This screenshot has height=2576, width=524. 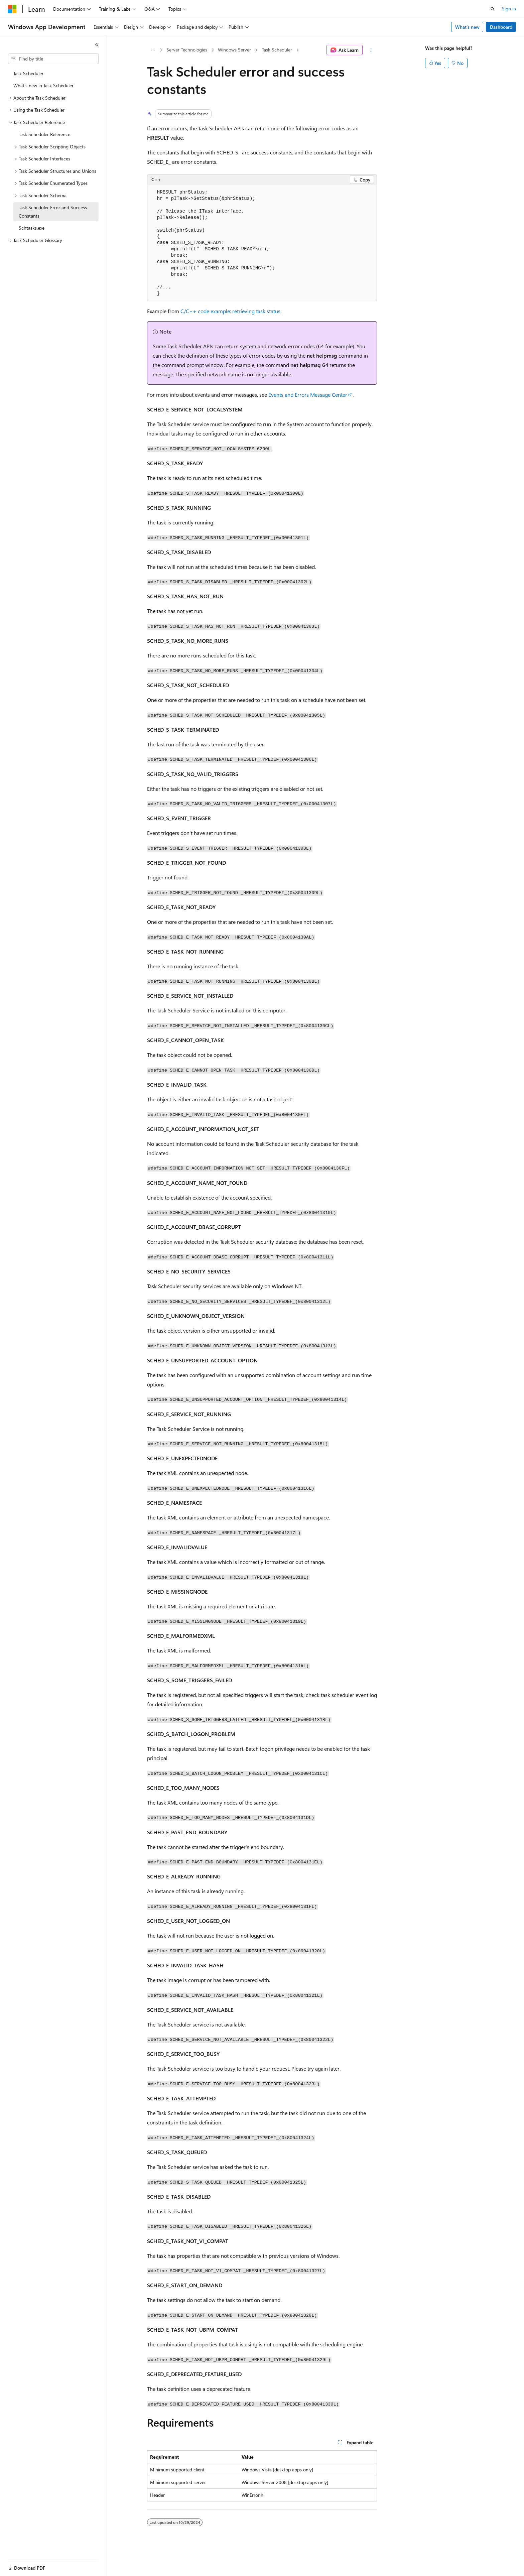 What do you see at coordinates (307, 394) in the screenshot?
I see `Events and Errors Message Center` at bounding box center [307, 394].